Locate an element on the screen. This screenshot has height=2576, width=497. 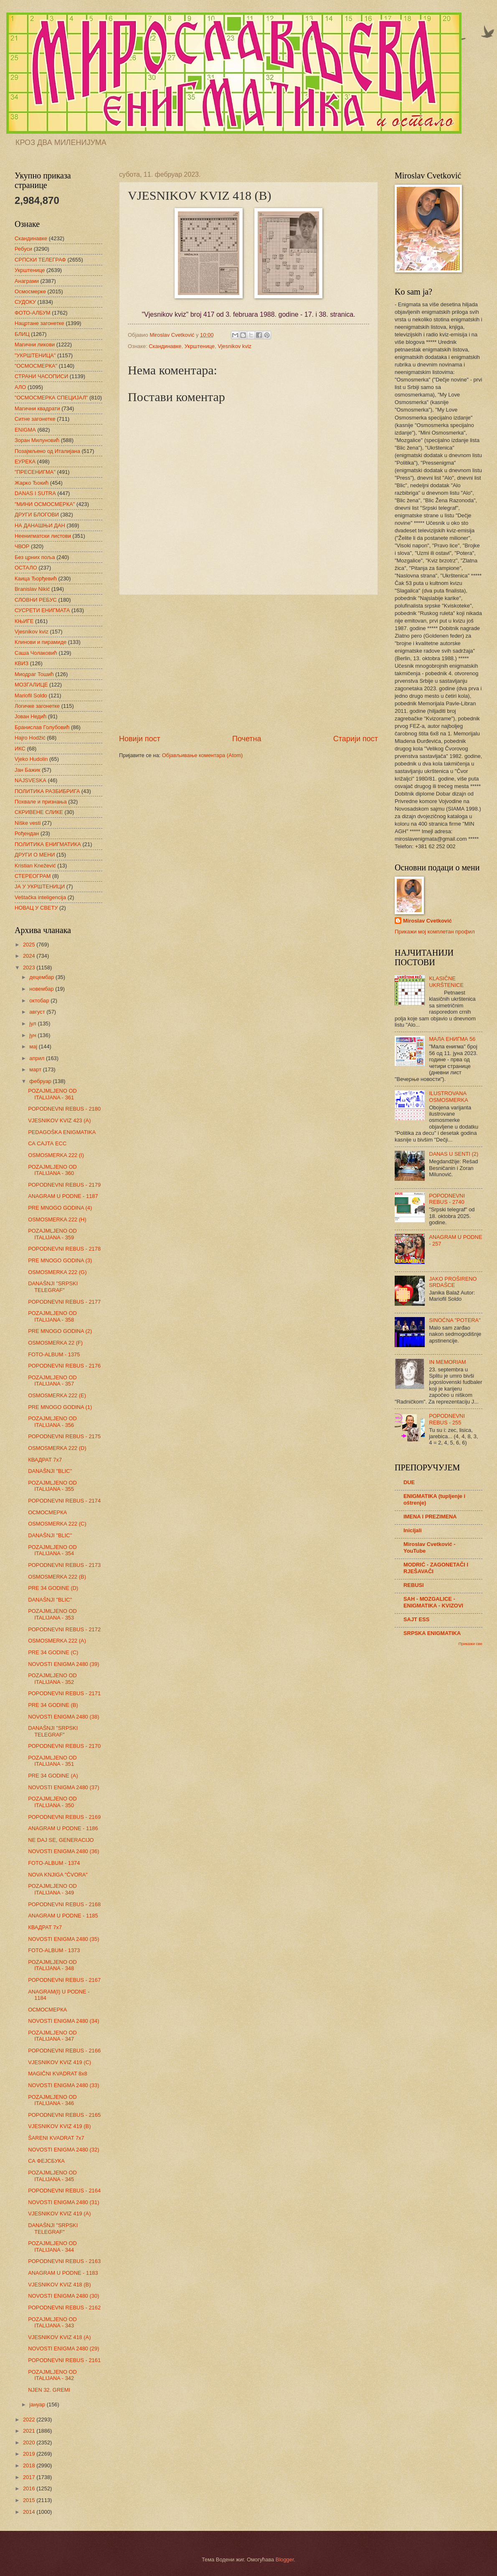
СКРИВЕНЕ СЛИКЕ is located at coordinates (39, 812).